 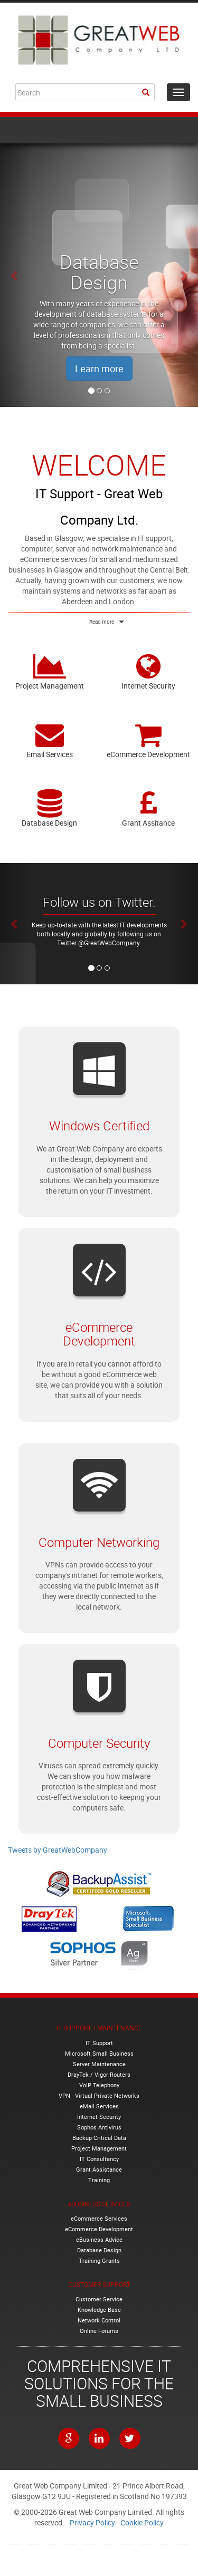 What do you see at coordinates (99, 2043) in the screenshot?
I see `IT Support` at bounding box center [99, 2043].